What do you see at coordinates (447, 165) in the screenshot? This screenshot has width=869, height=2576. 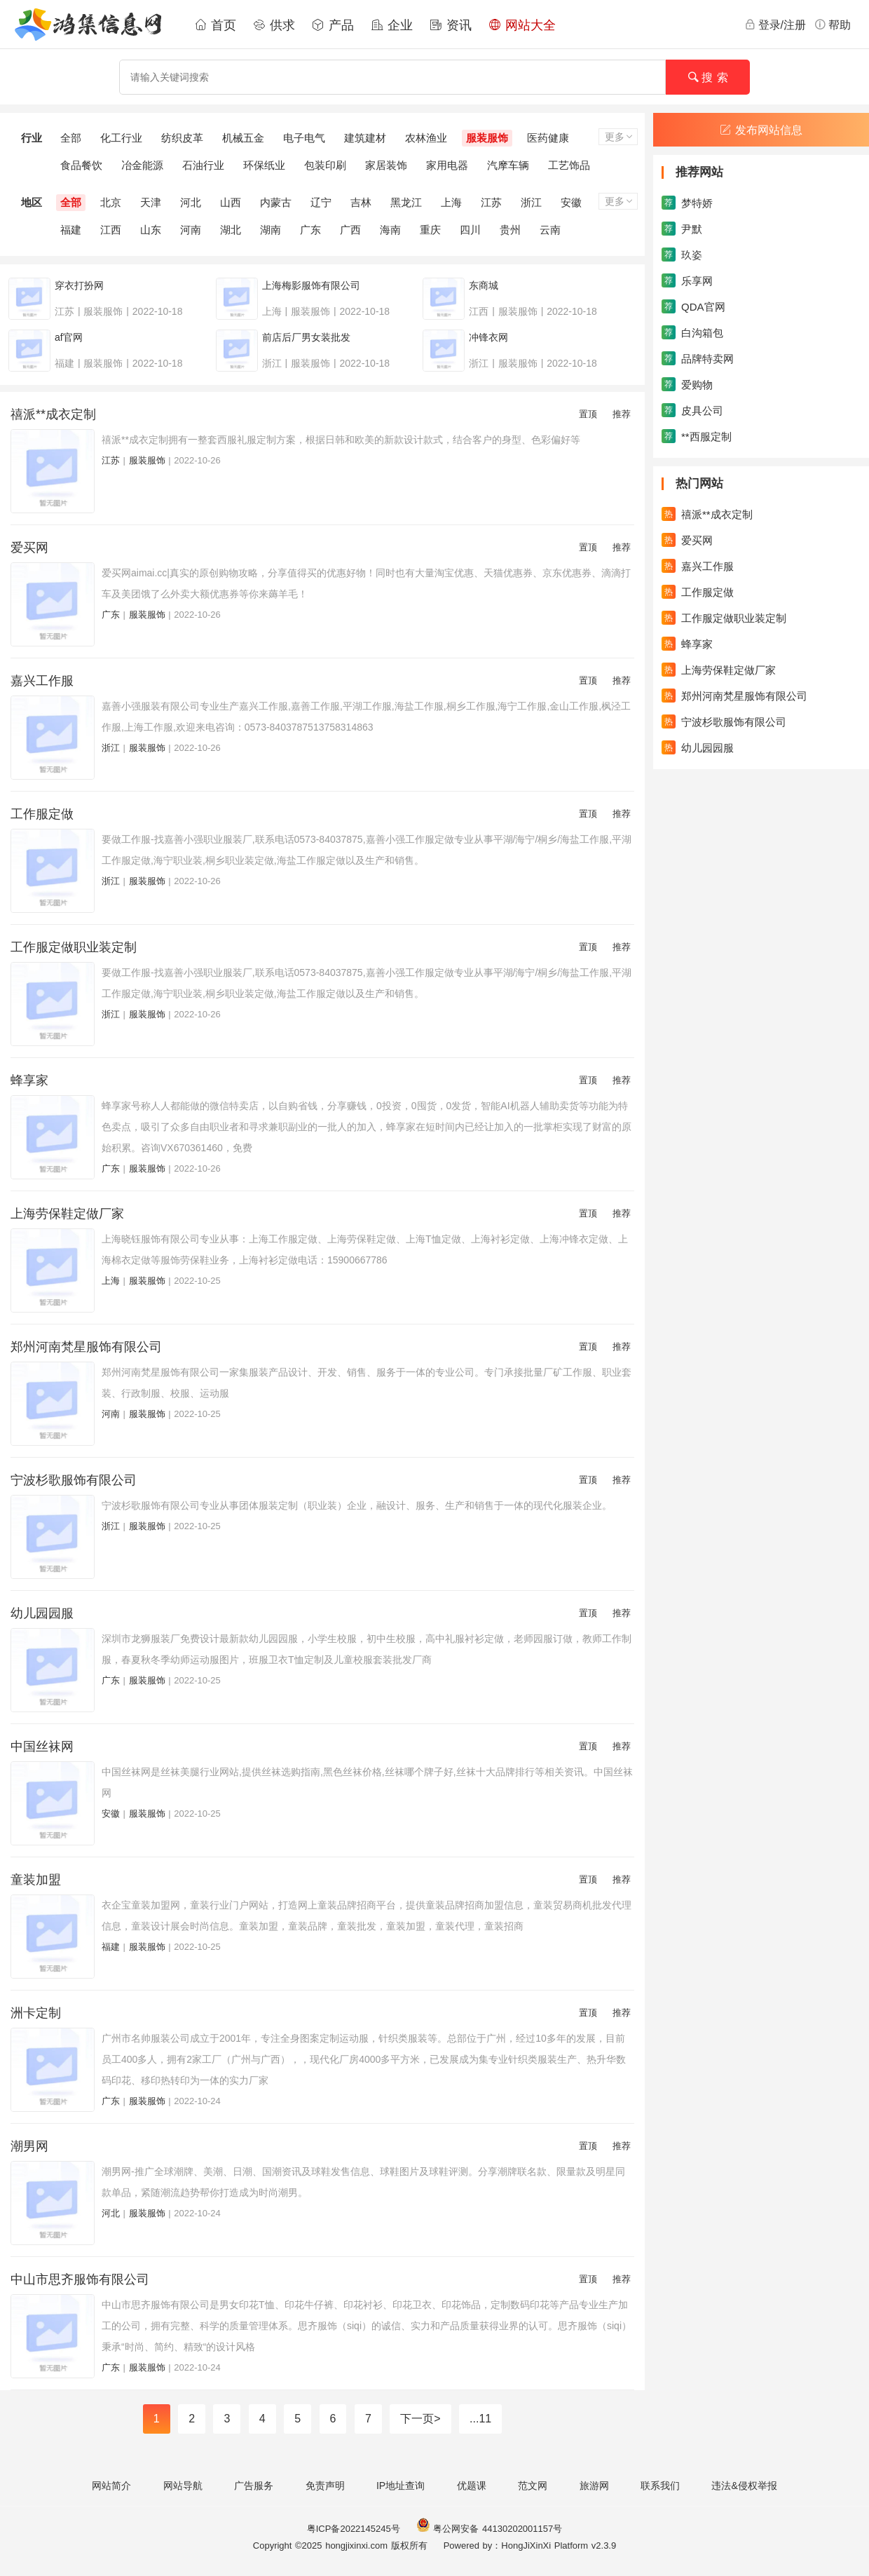 I see `家用电器` at bounding box center [447, 165].